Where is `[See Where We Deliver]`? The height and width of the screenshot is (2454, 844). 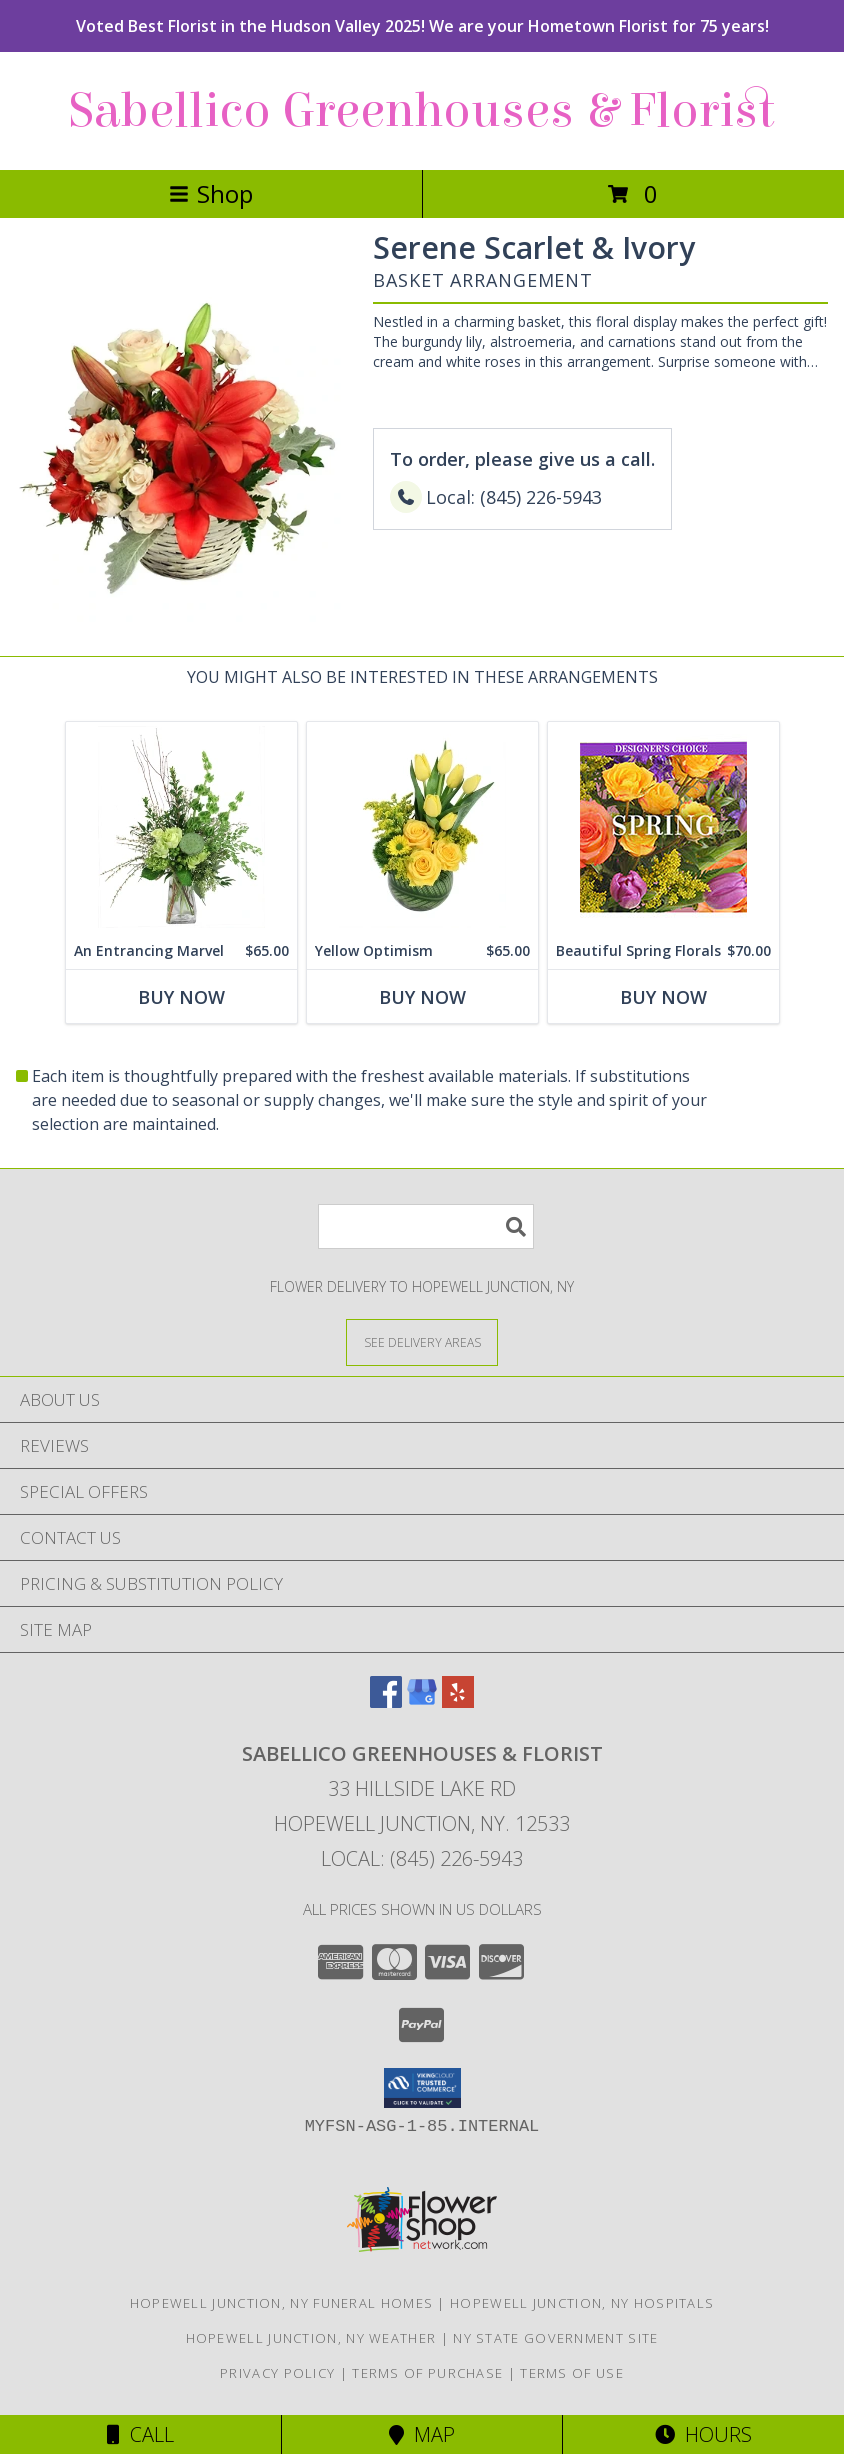 [See Where We Deliver] is located at coordinates (422, 1341).